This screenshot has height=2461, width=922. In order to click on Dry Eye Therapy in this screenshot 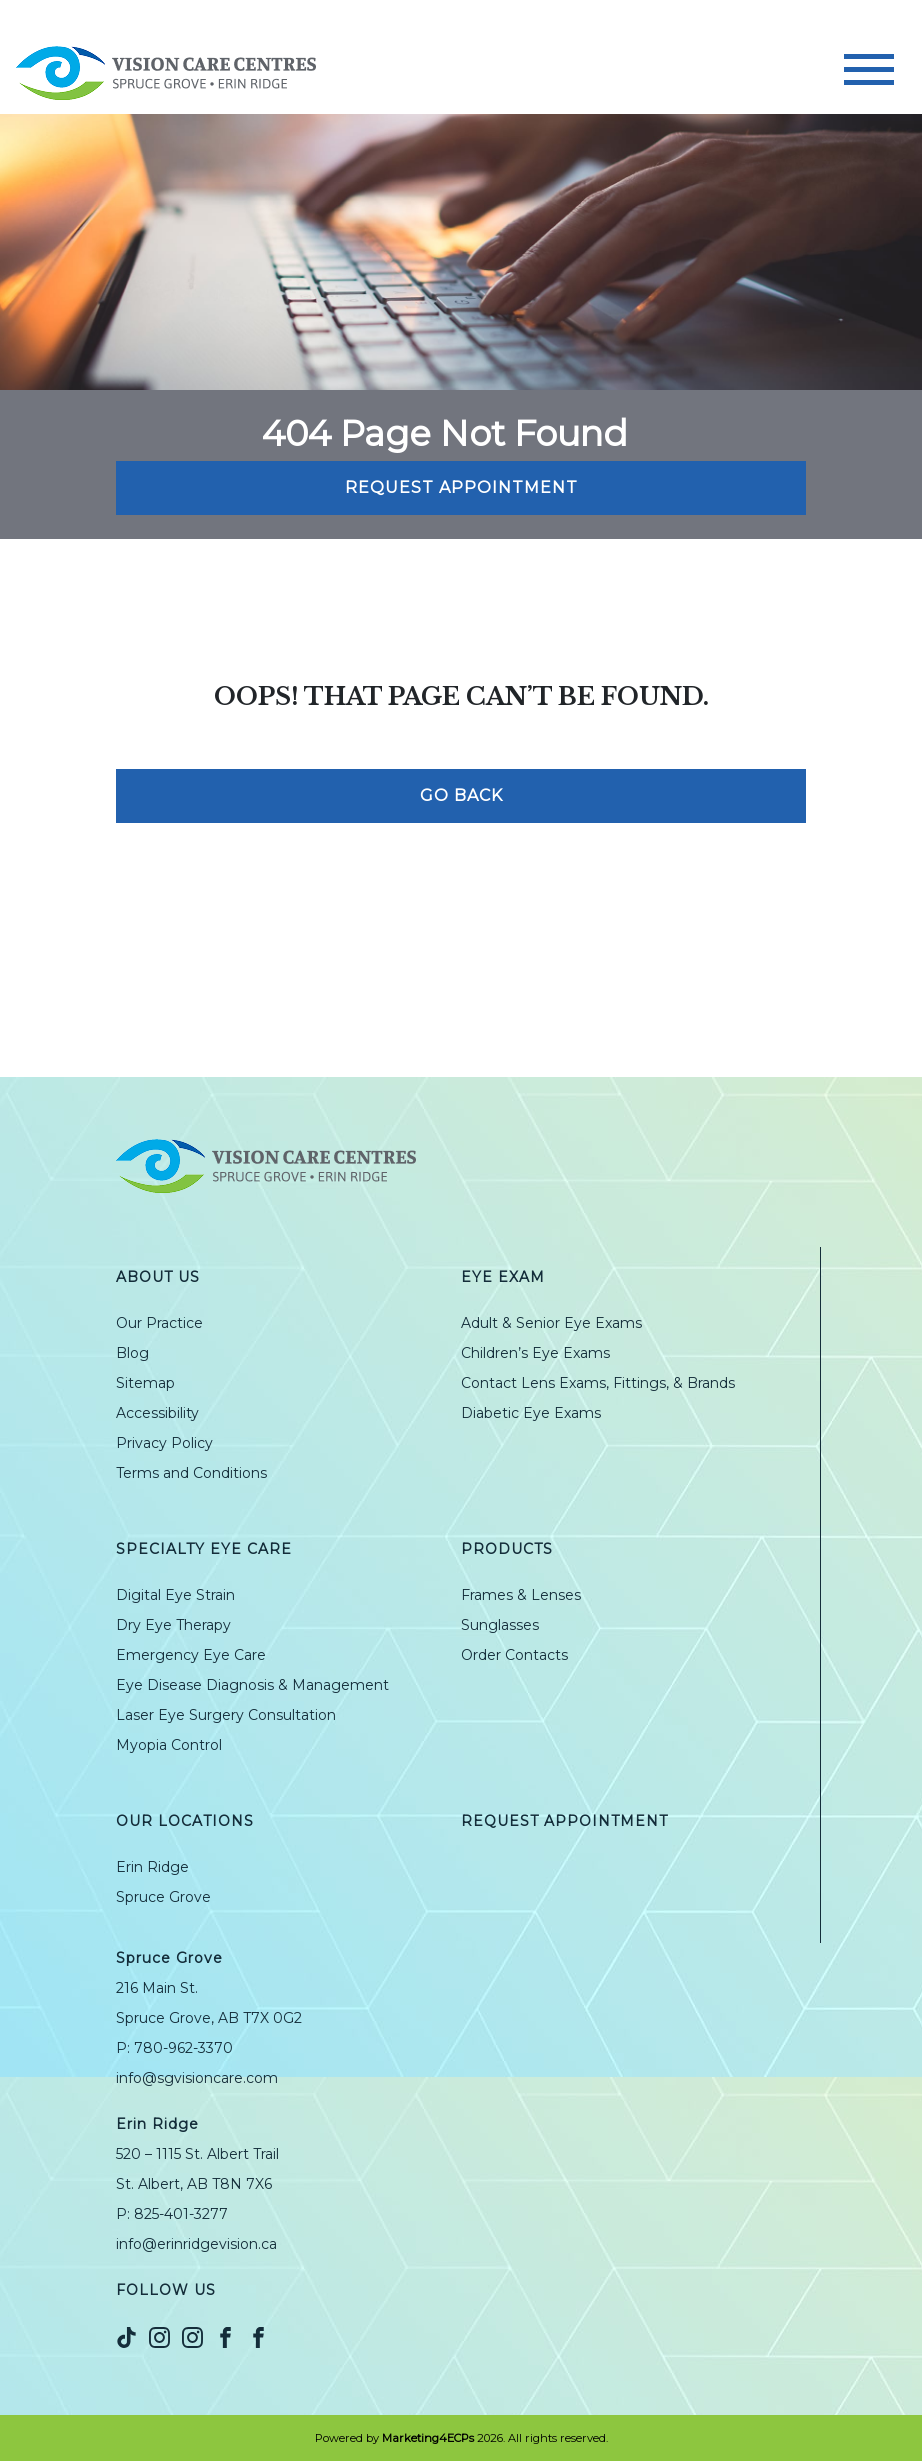, I will do `click(173, 1625)`.